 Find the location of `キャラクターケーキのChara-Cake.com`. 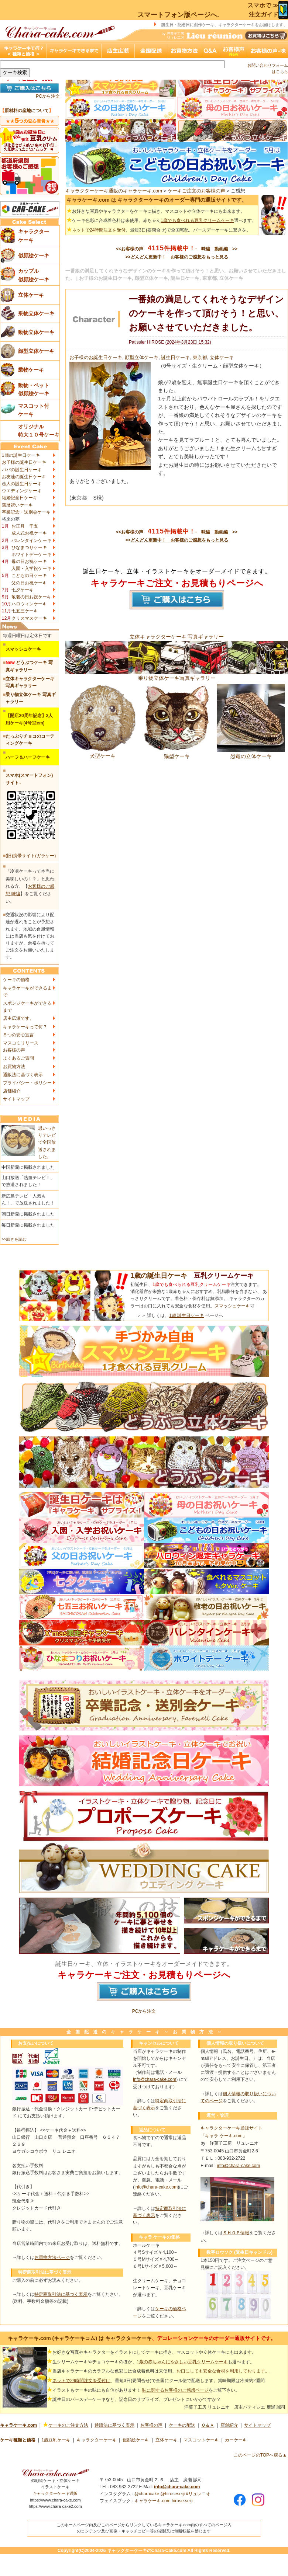

キャラクターケーキのChara-Cake.com is located at coordinates (146, 2550).